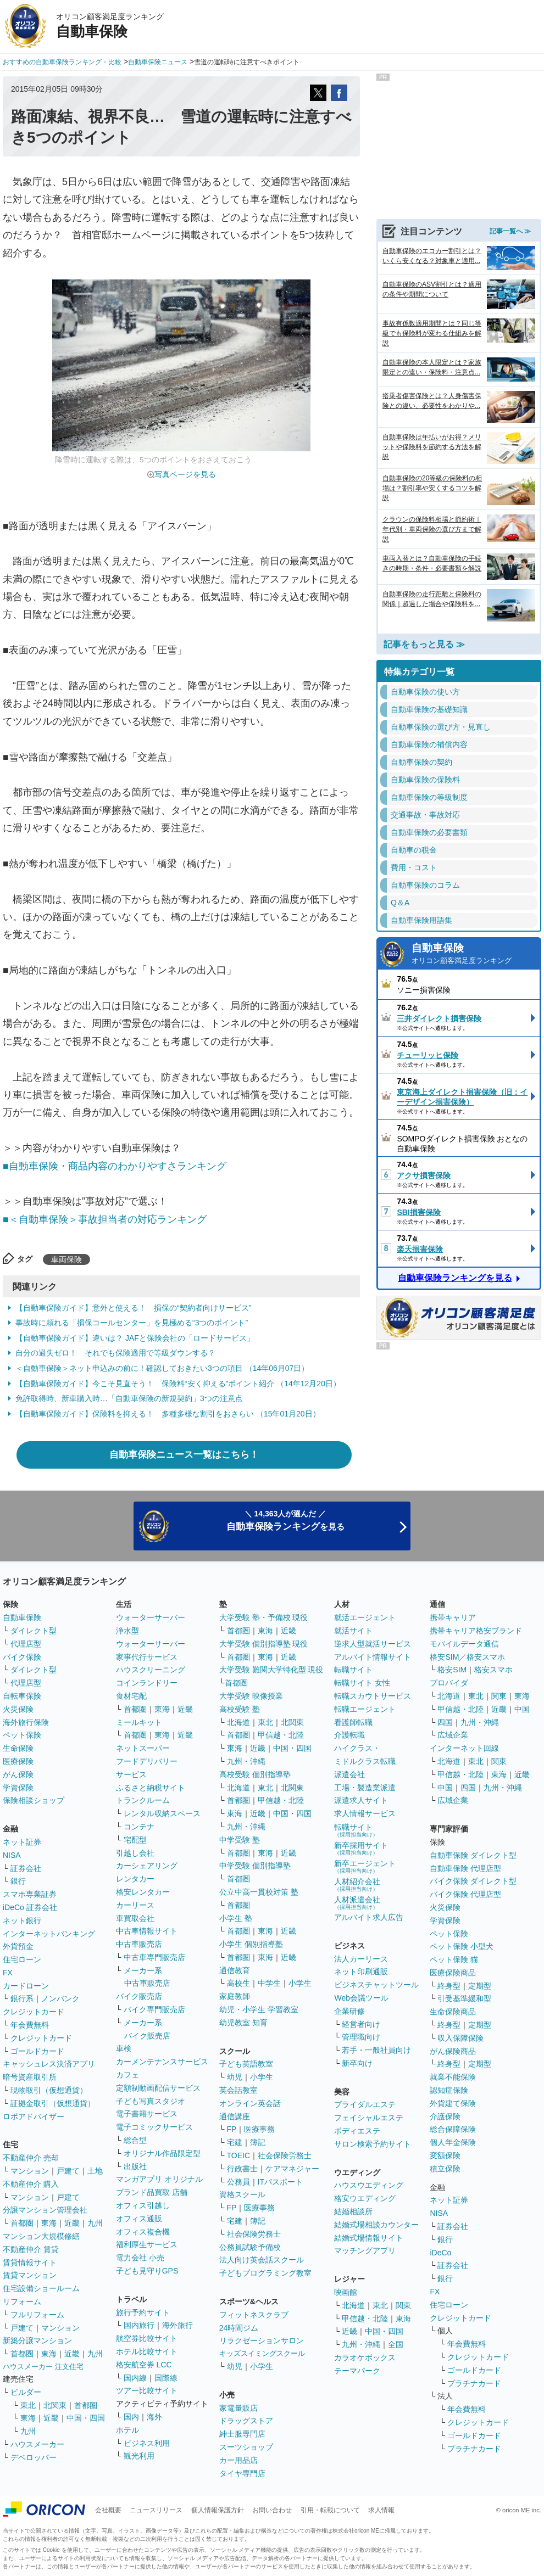 The width and height of the screenshot is (544, 2576). Describe the element at coordinates (453, 1972) in the screenshot. I see `医療保険商品` at that location.